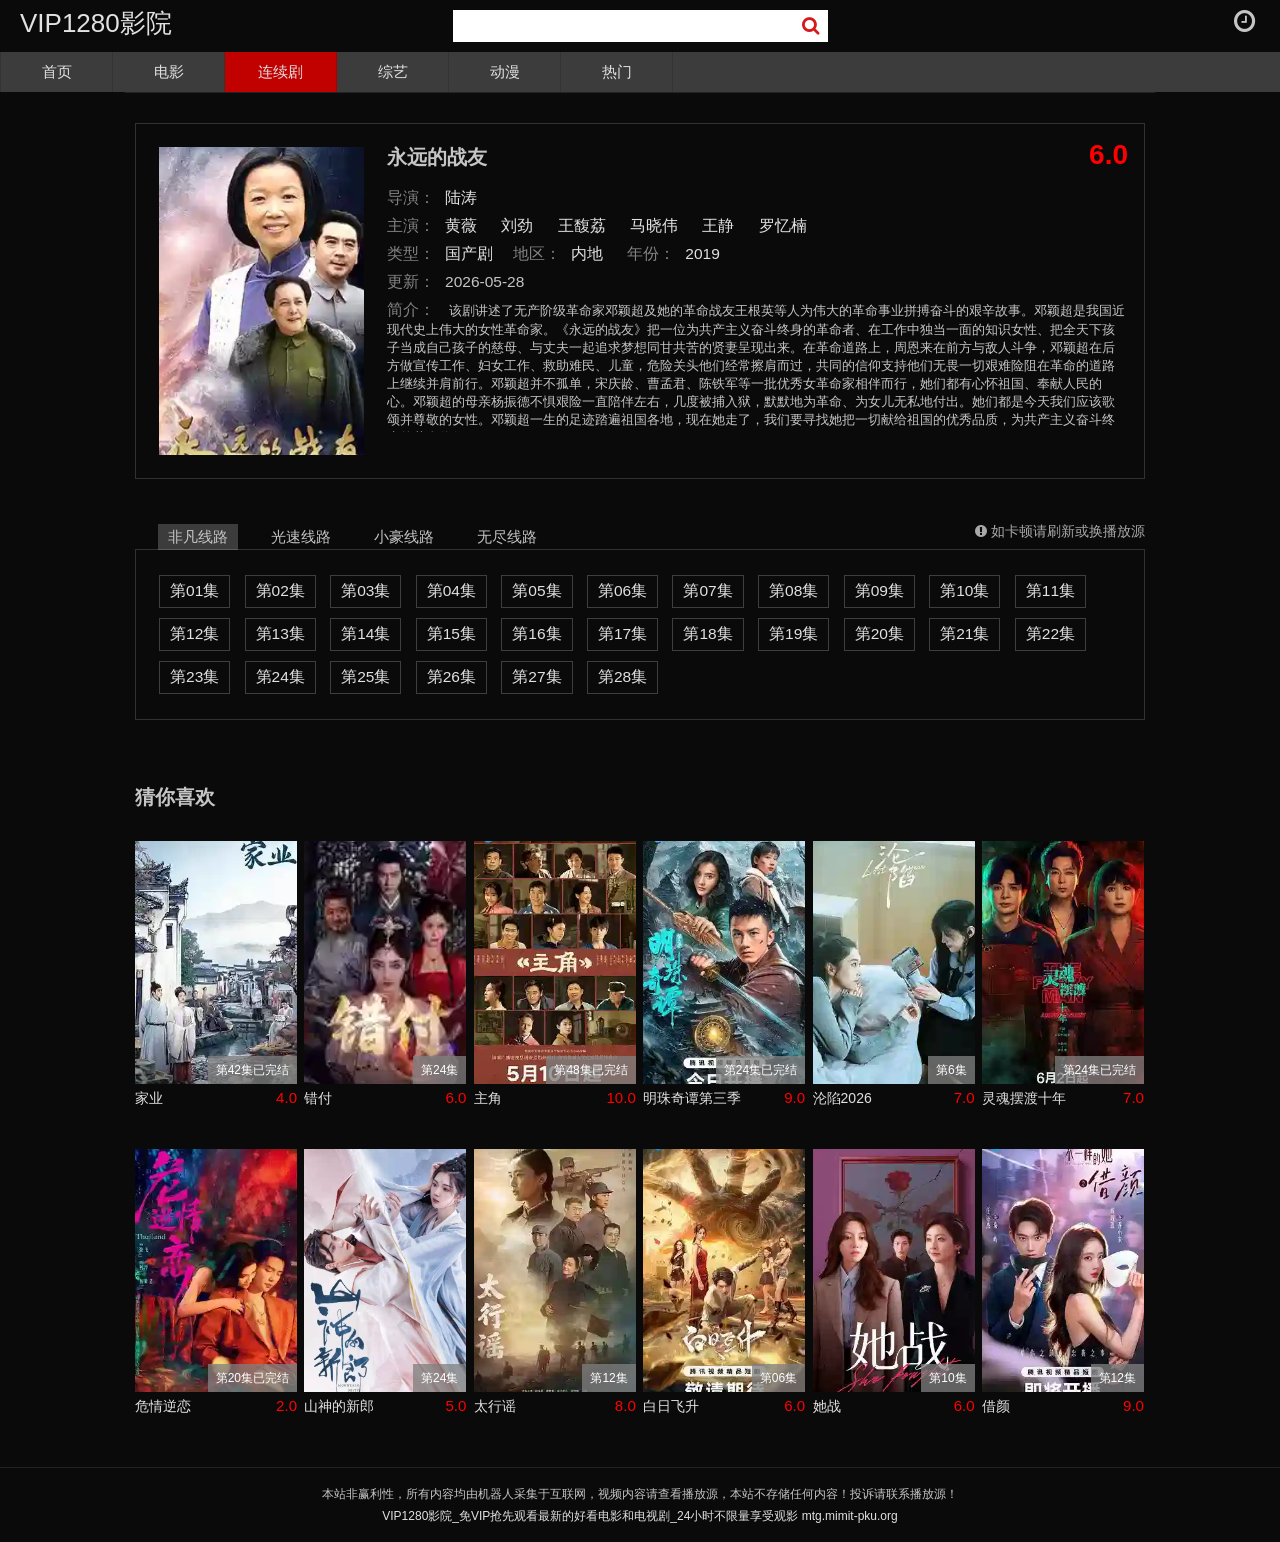  Describe the element at coordinates (318, 1098) in the screenshot. I see `错付` at that location.